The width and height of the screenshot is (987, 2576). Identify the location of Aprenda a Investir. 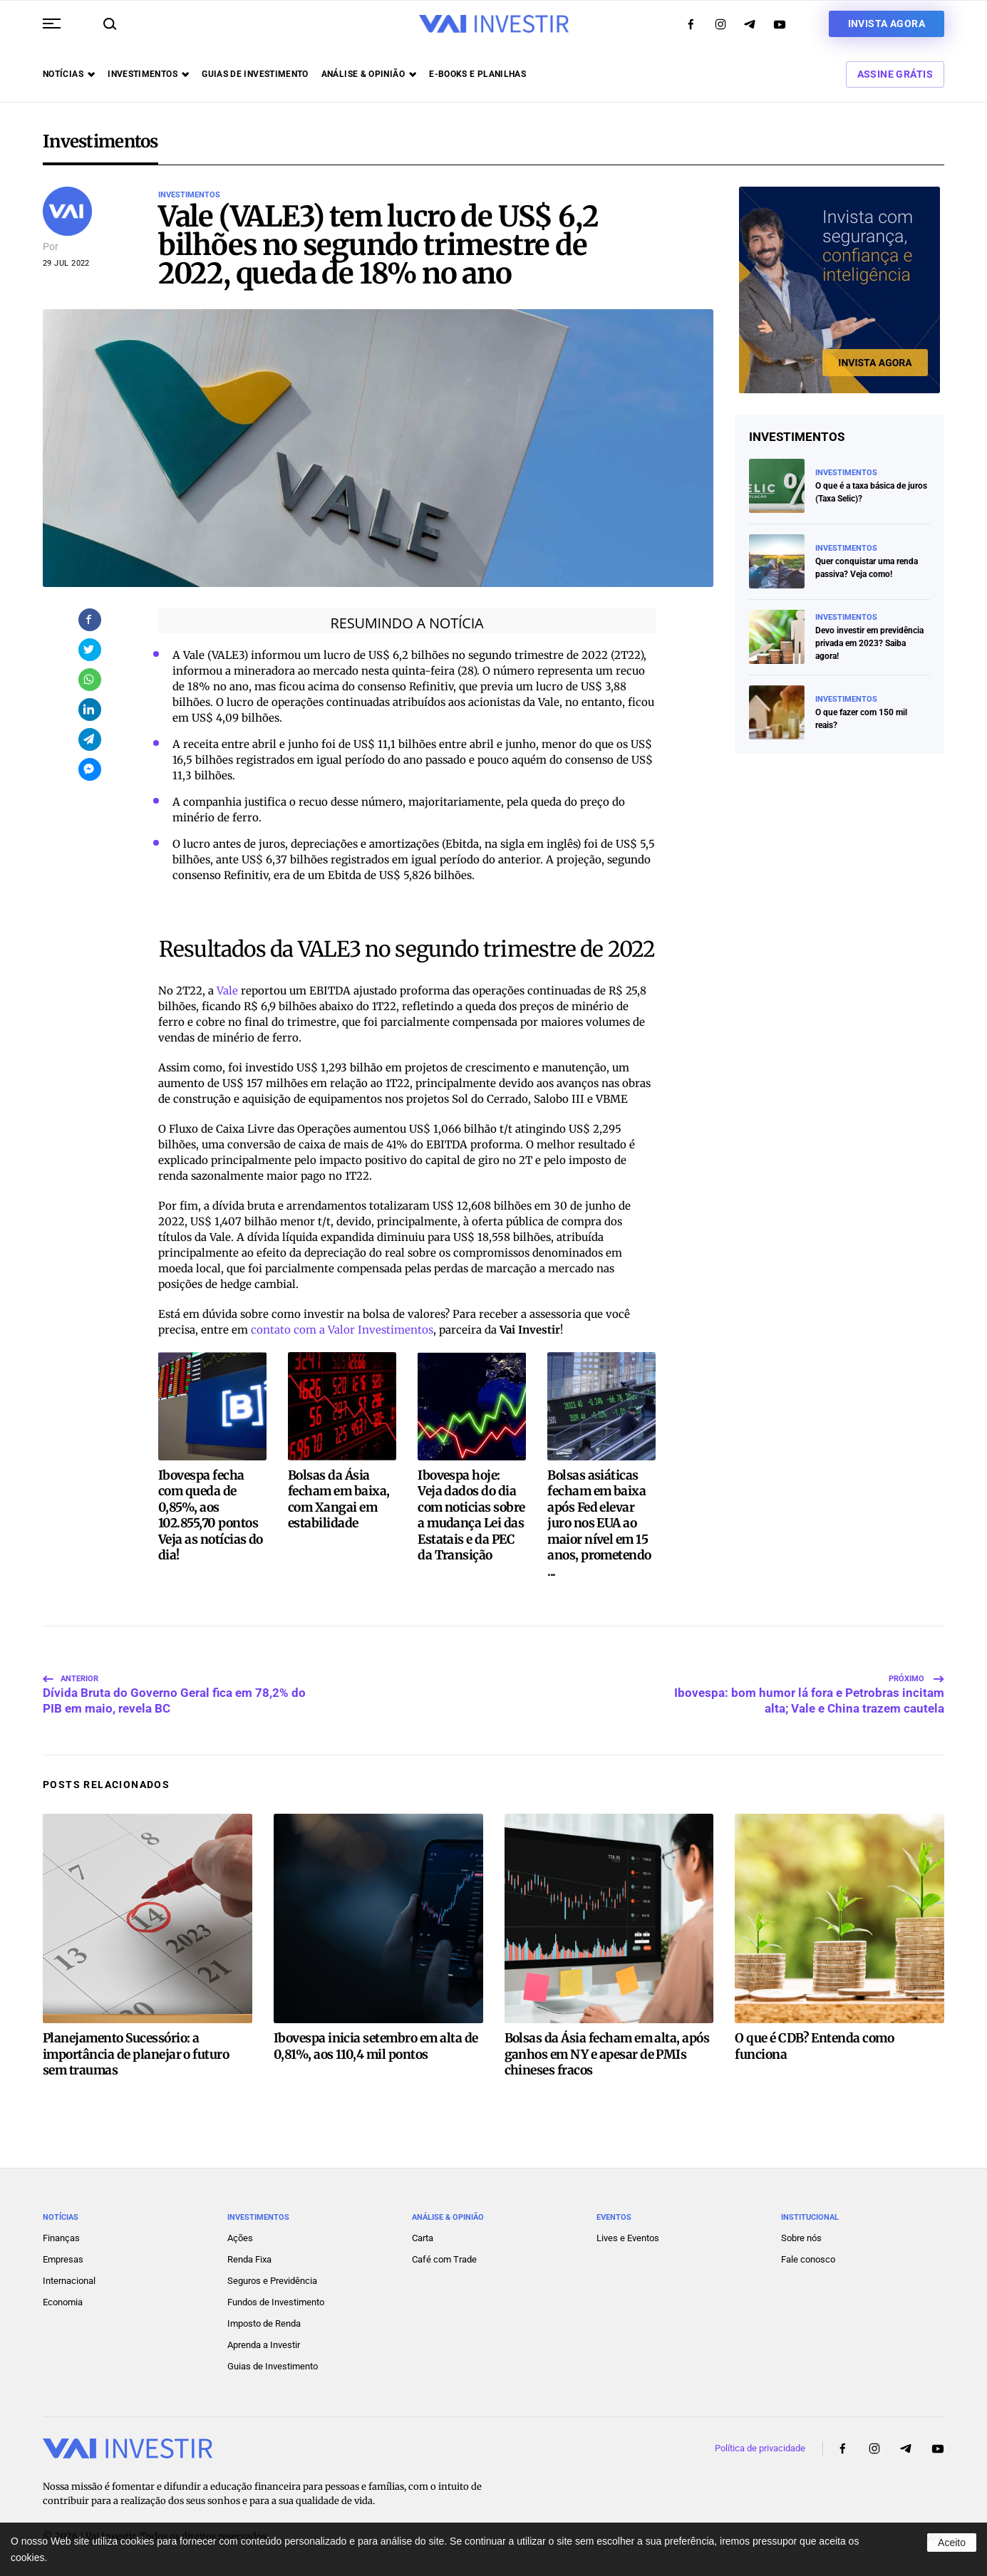
(263, 2341).